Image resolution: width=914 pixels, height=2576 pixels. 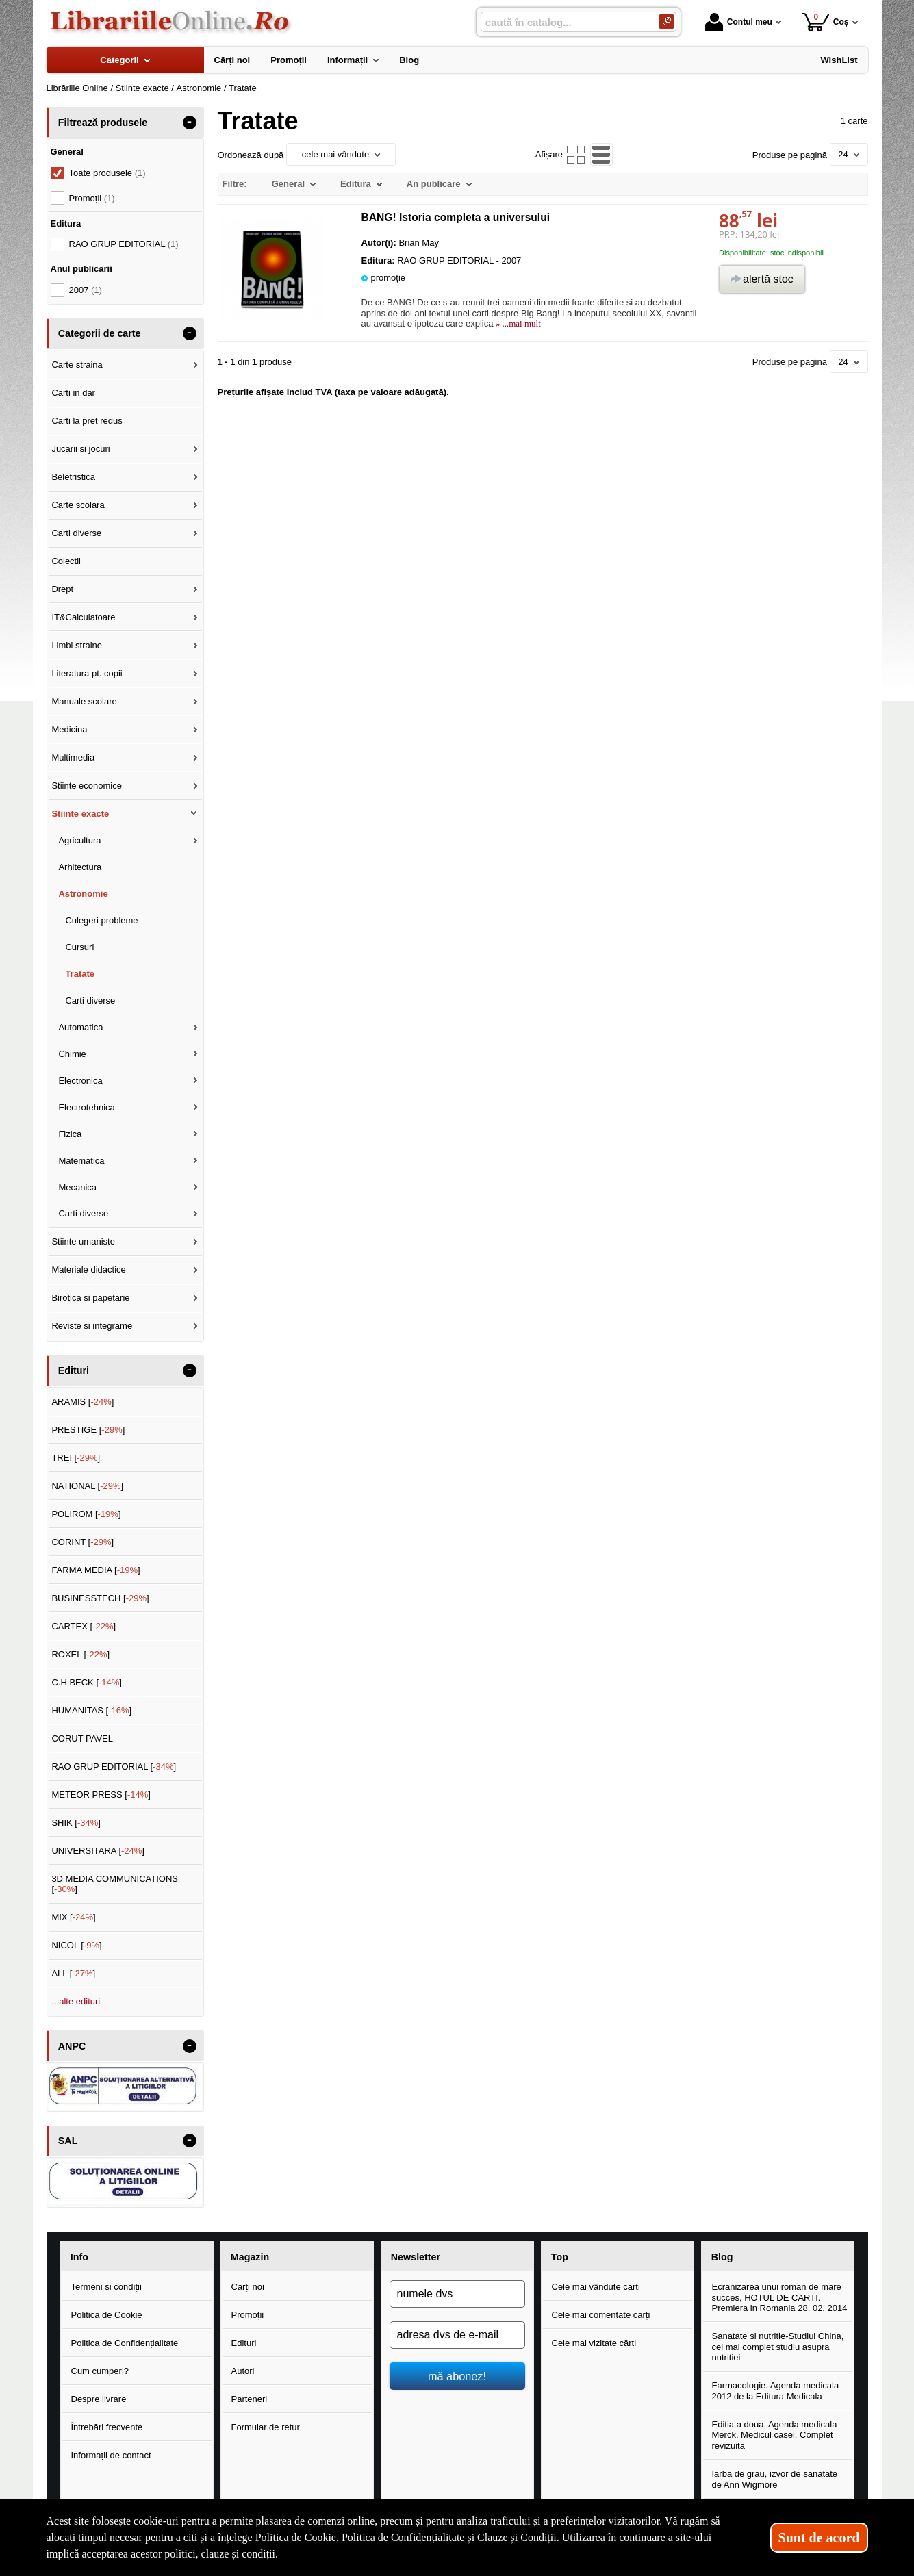 What do you see at coordinates (774, 2435) in the screenshot?
I see `Editia a doua, Agenda medicala Merck. Medicul casei. Complet revizuita` at bounding box center [774, 2435].